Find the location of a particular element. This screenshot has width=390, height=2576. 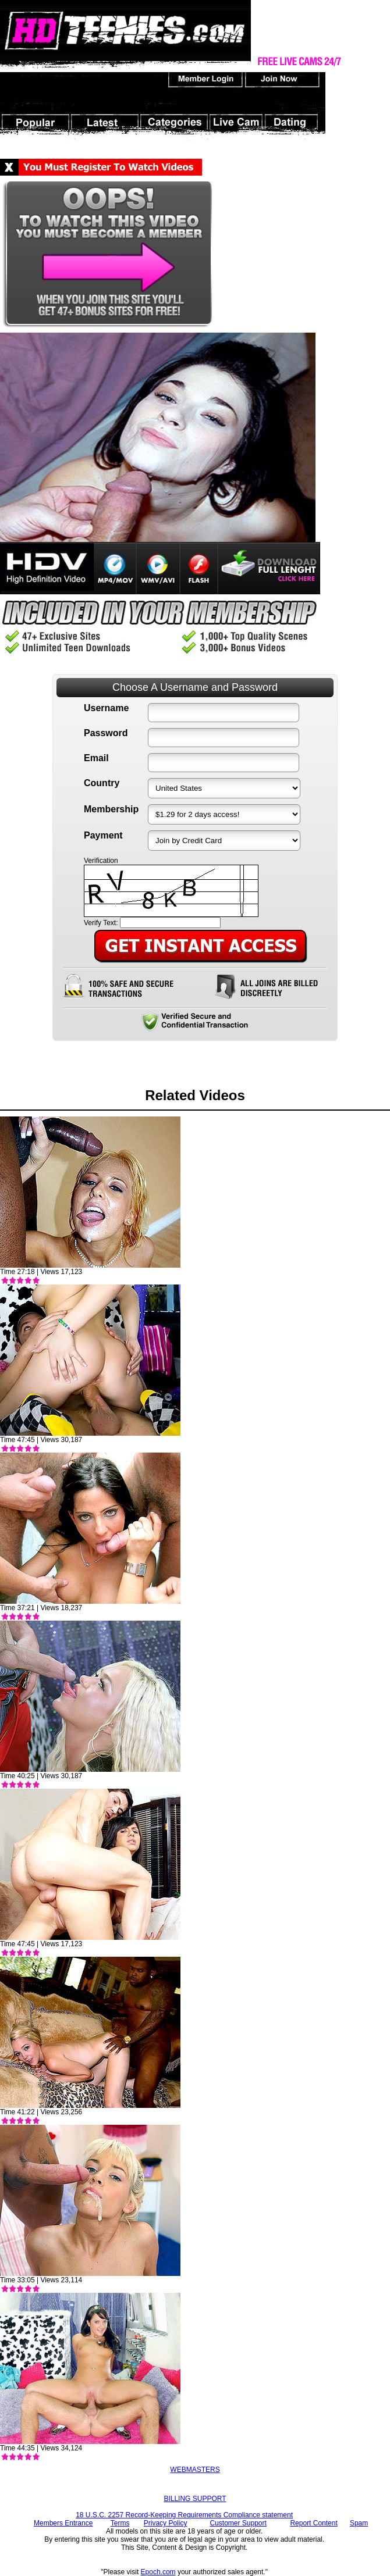

18 U.S.C. 2257 Record-Keeping Requirements Compliance statement is located at coordinates (184, 2515).